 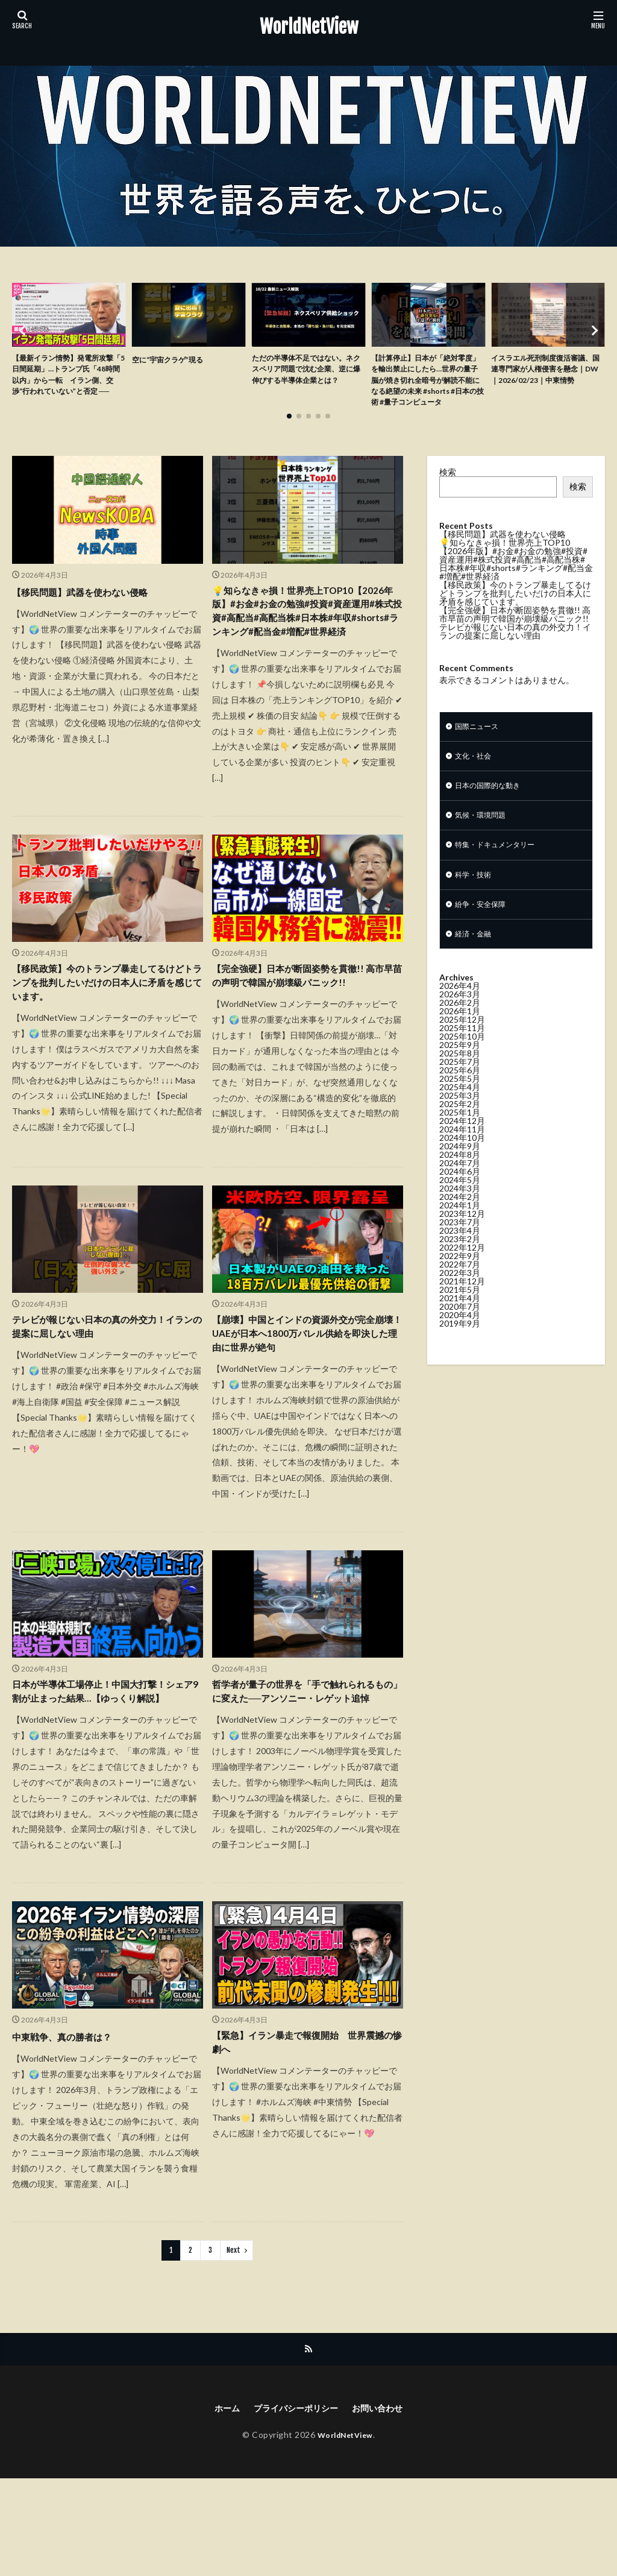 I want to click on 2022年9月, so click(x=459, y=1290).